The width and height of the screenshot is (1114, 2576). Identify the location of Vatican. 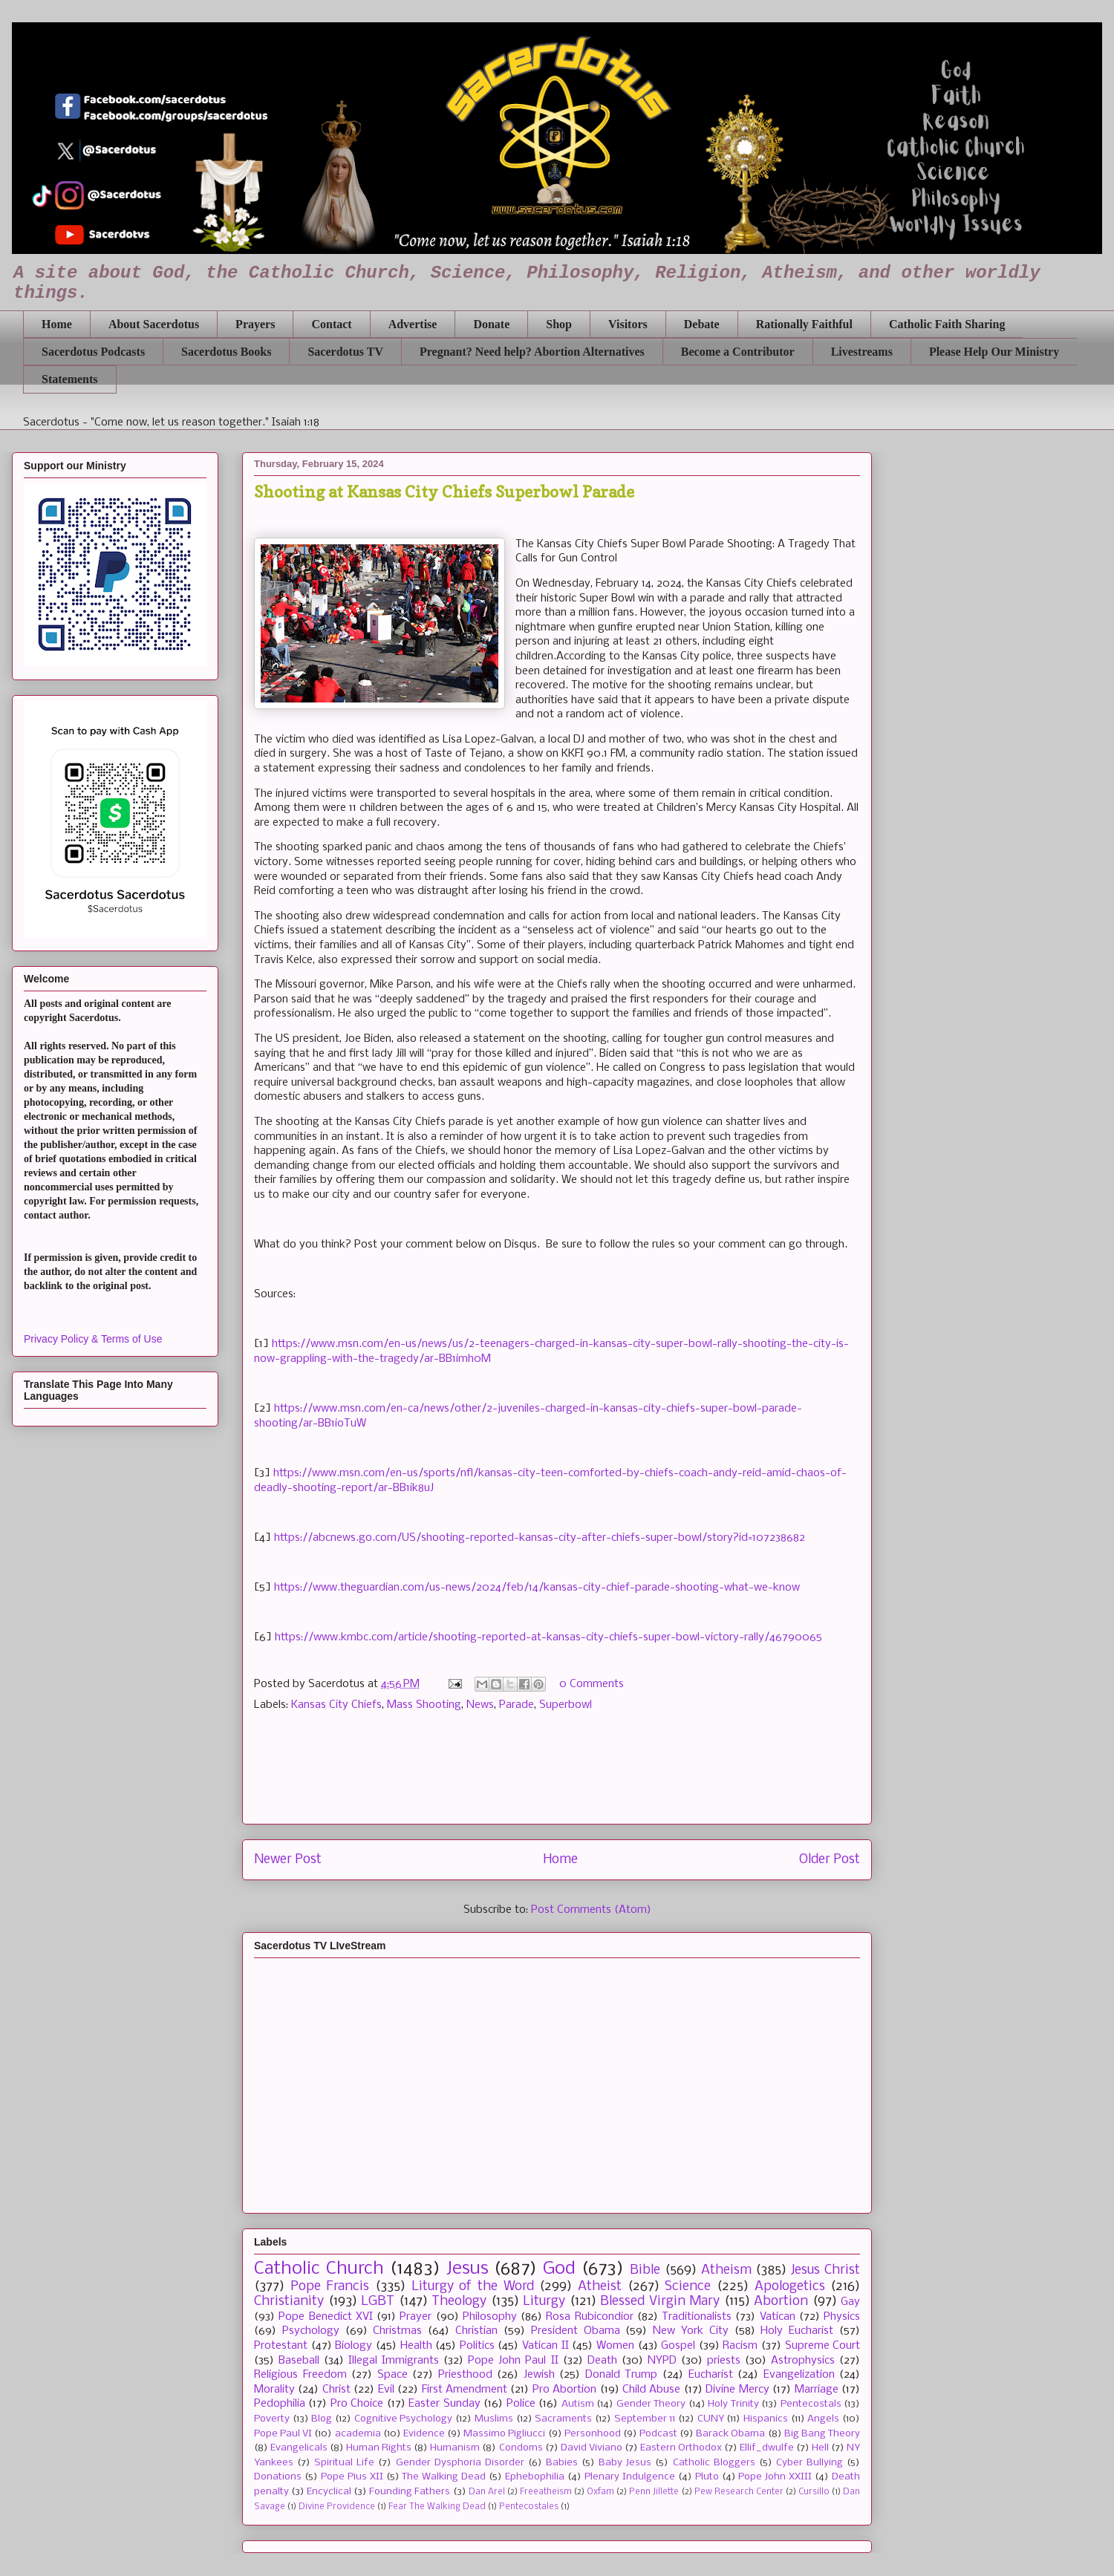
(777, 2317).